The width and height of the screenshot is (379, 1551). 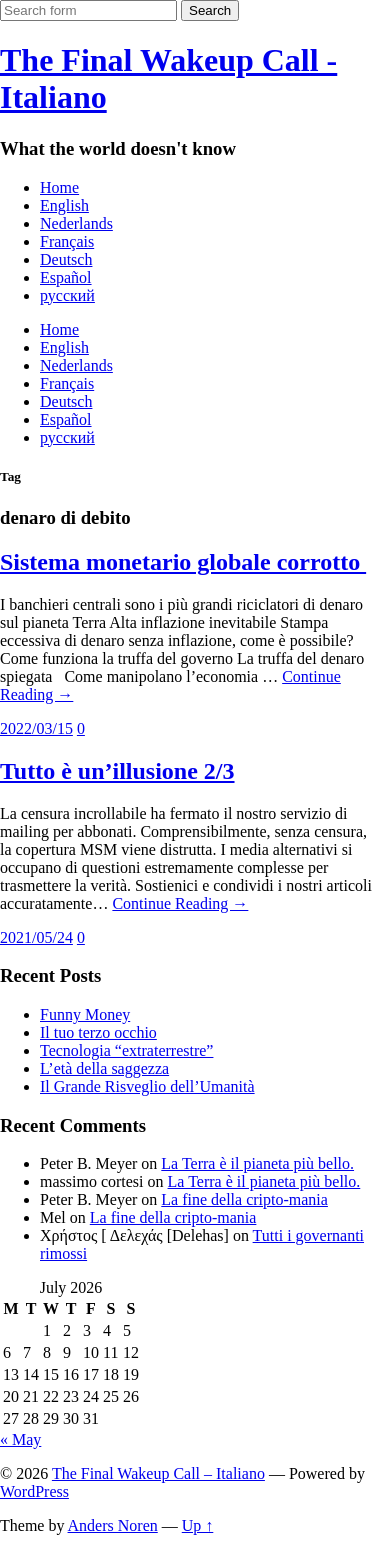 I want to click on « May, so click(x=20, y=1439).